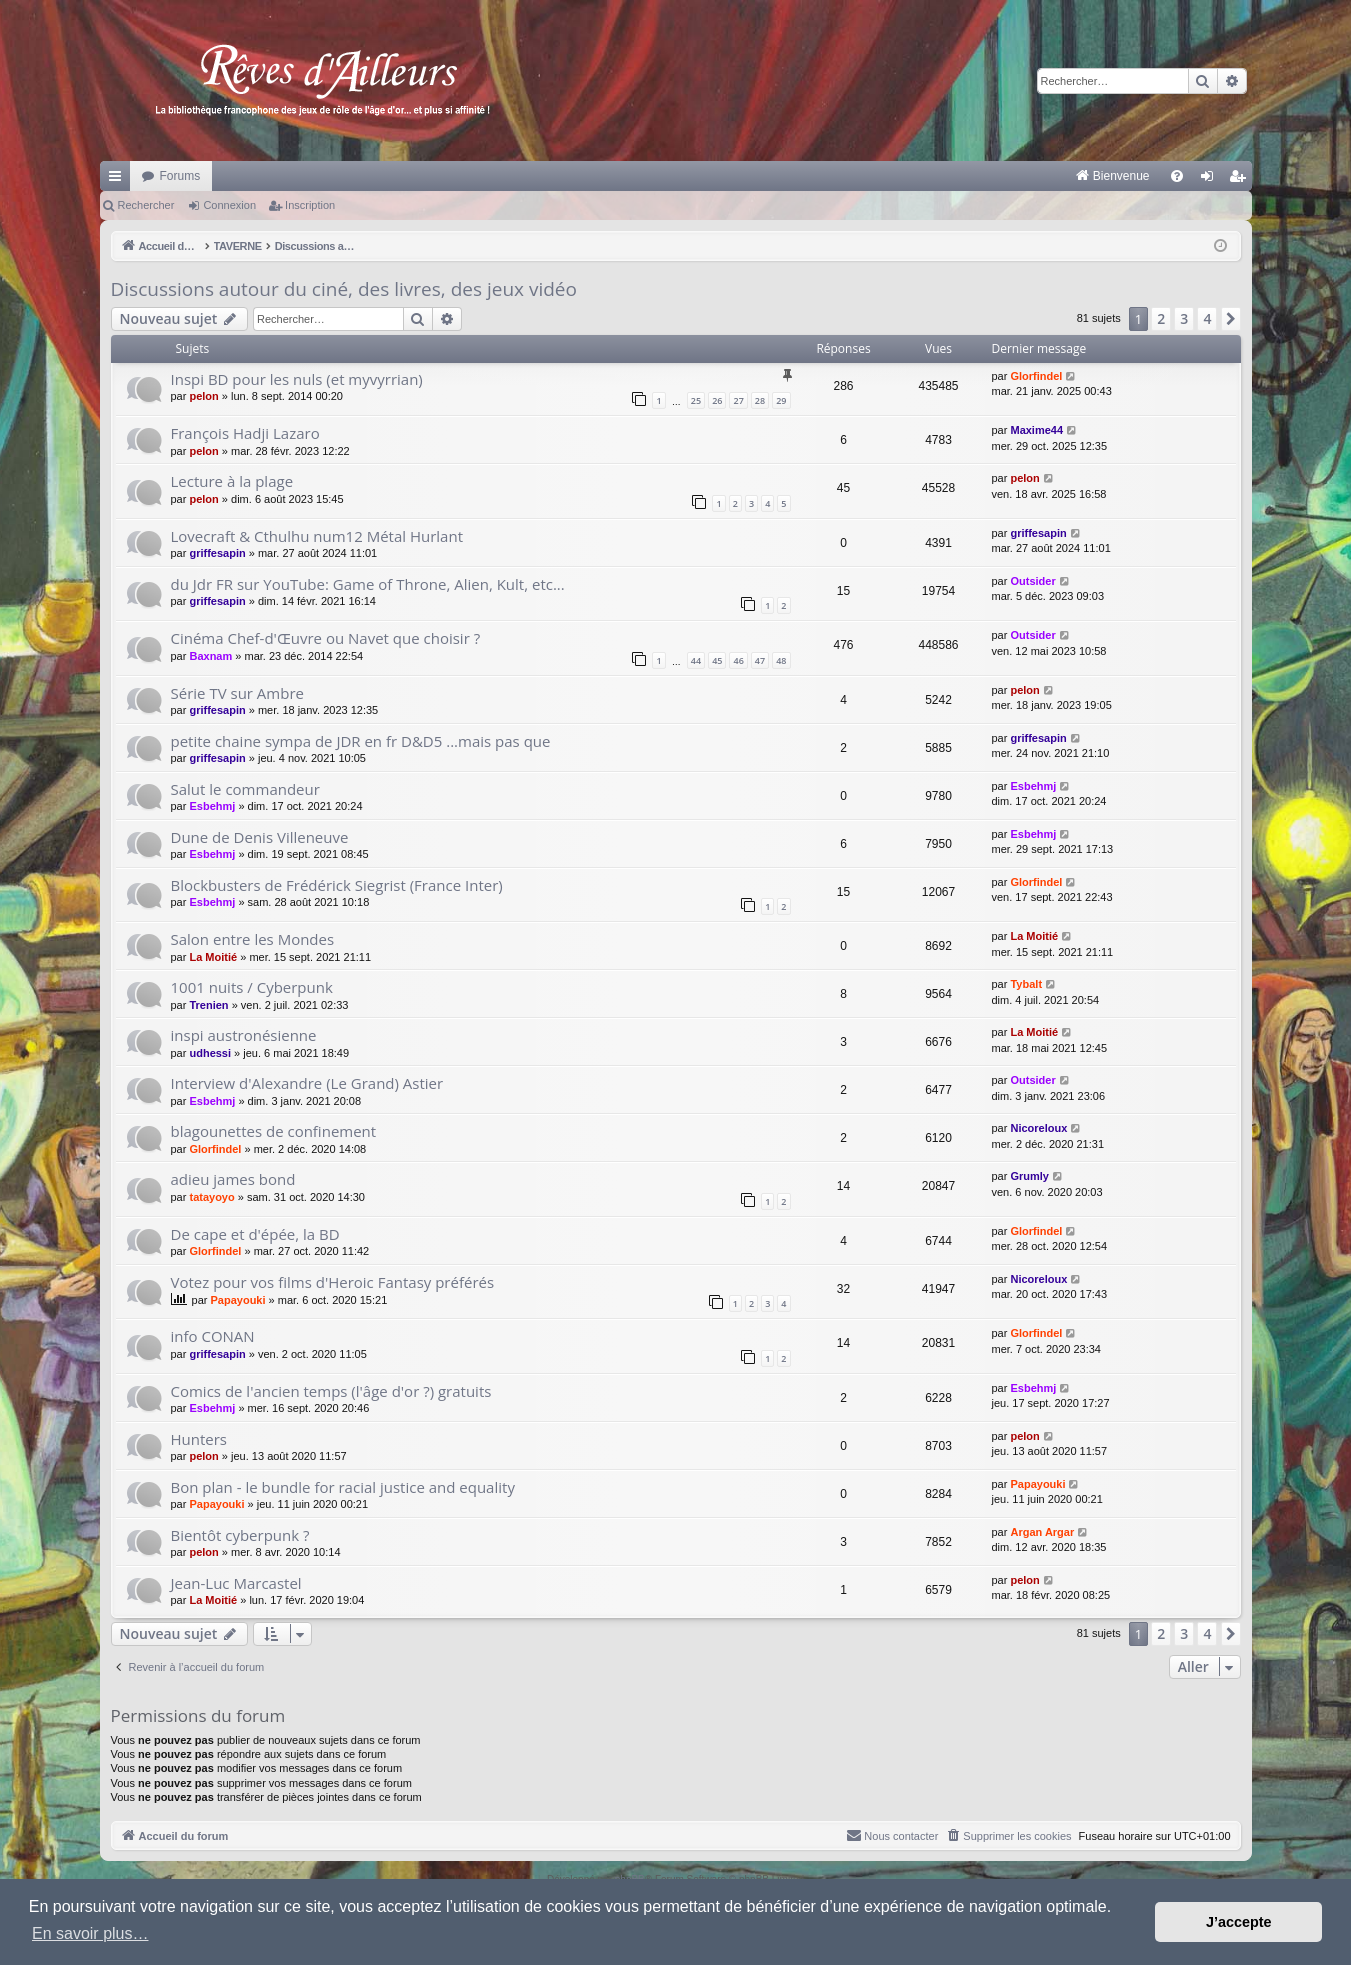 Image resolution: width=1351 pixels, height=1965 pixels. I want to click on inspi austronésienne, so click(244, 1035).